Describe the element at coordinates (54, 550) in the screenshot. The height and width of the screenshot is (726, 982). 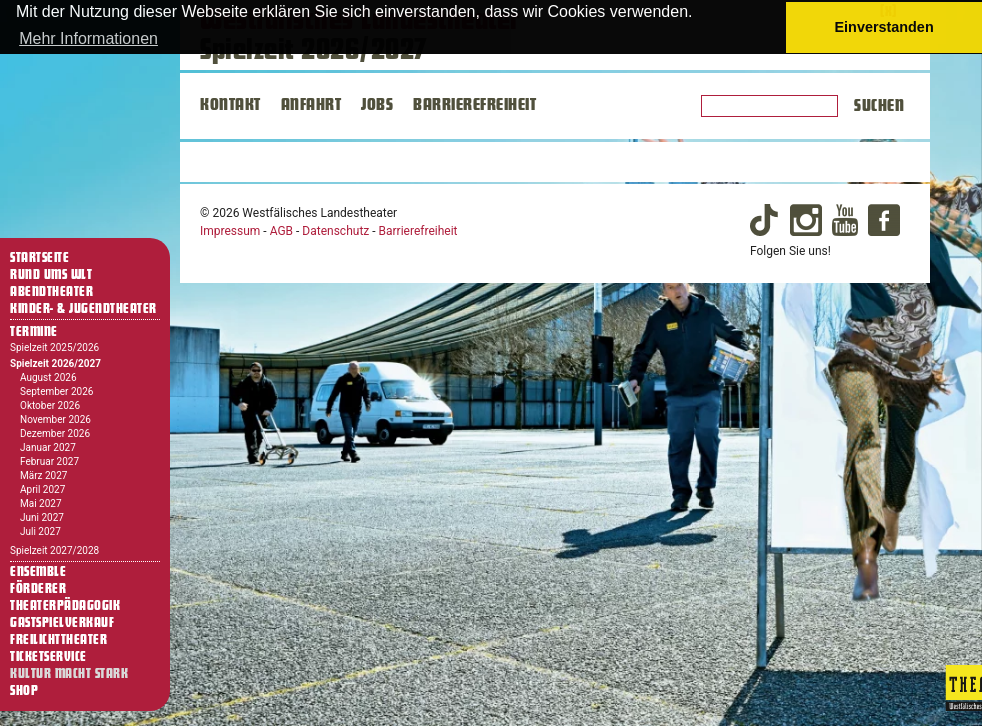
I see `Spielzeit 2027/2028 [Termine Spielzeit 2027/2028]` at that location.